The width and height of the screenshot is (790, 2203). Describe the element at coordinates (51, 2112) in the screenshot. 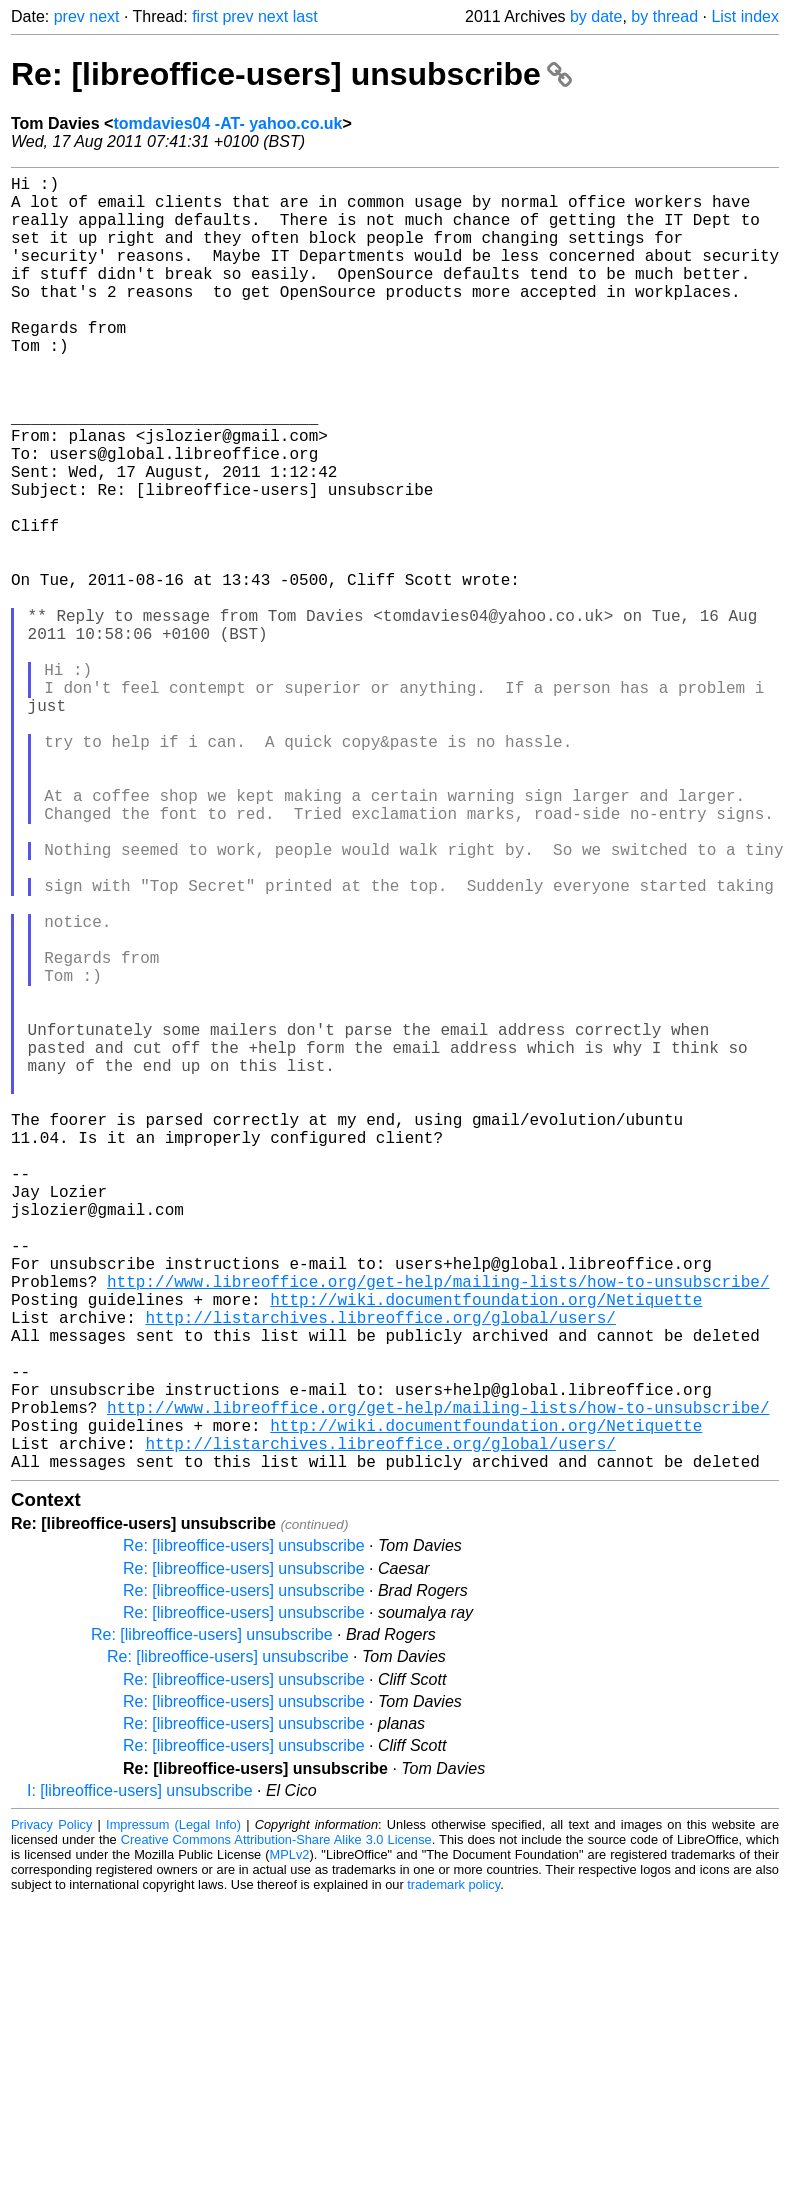

I see `Privacy Policy` at that location.